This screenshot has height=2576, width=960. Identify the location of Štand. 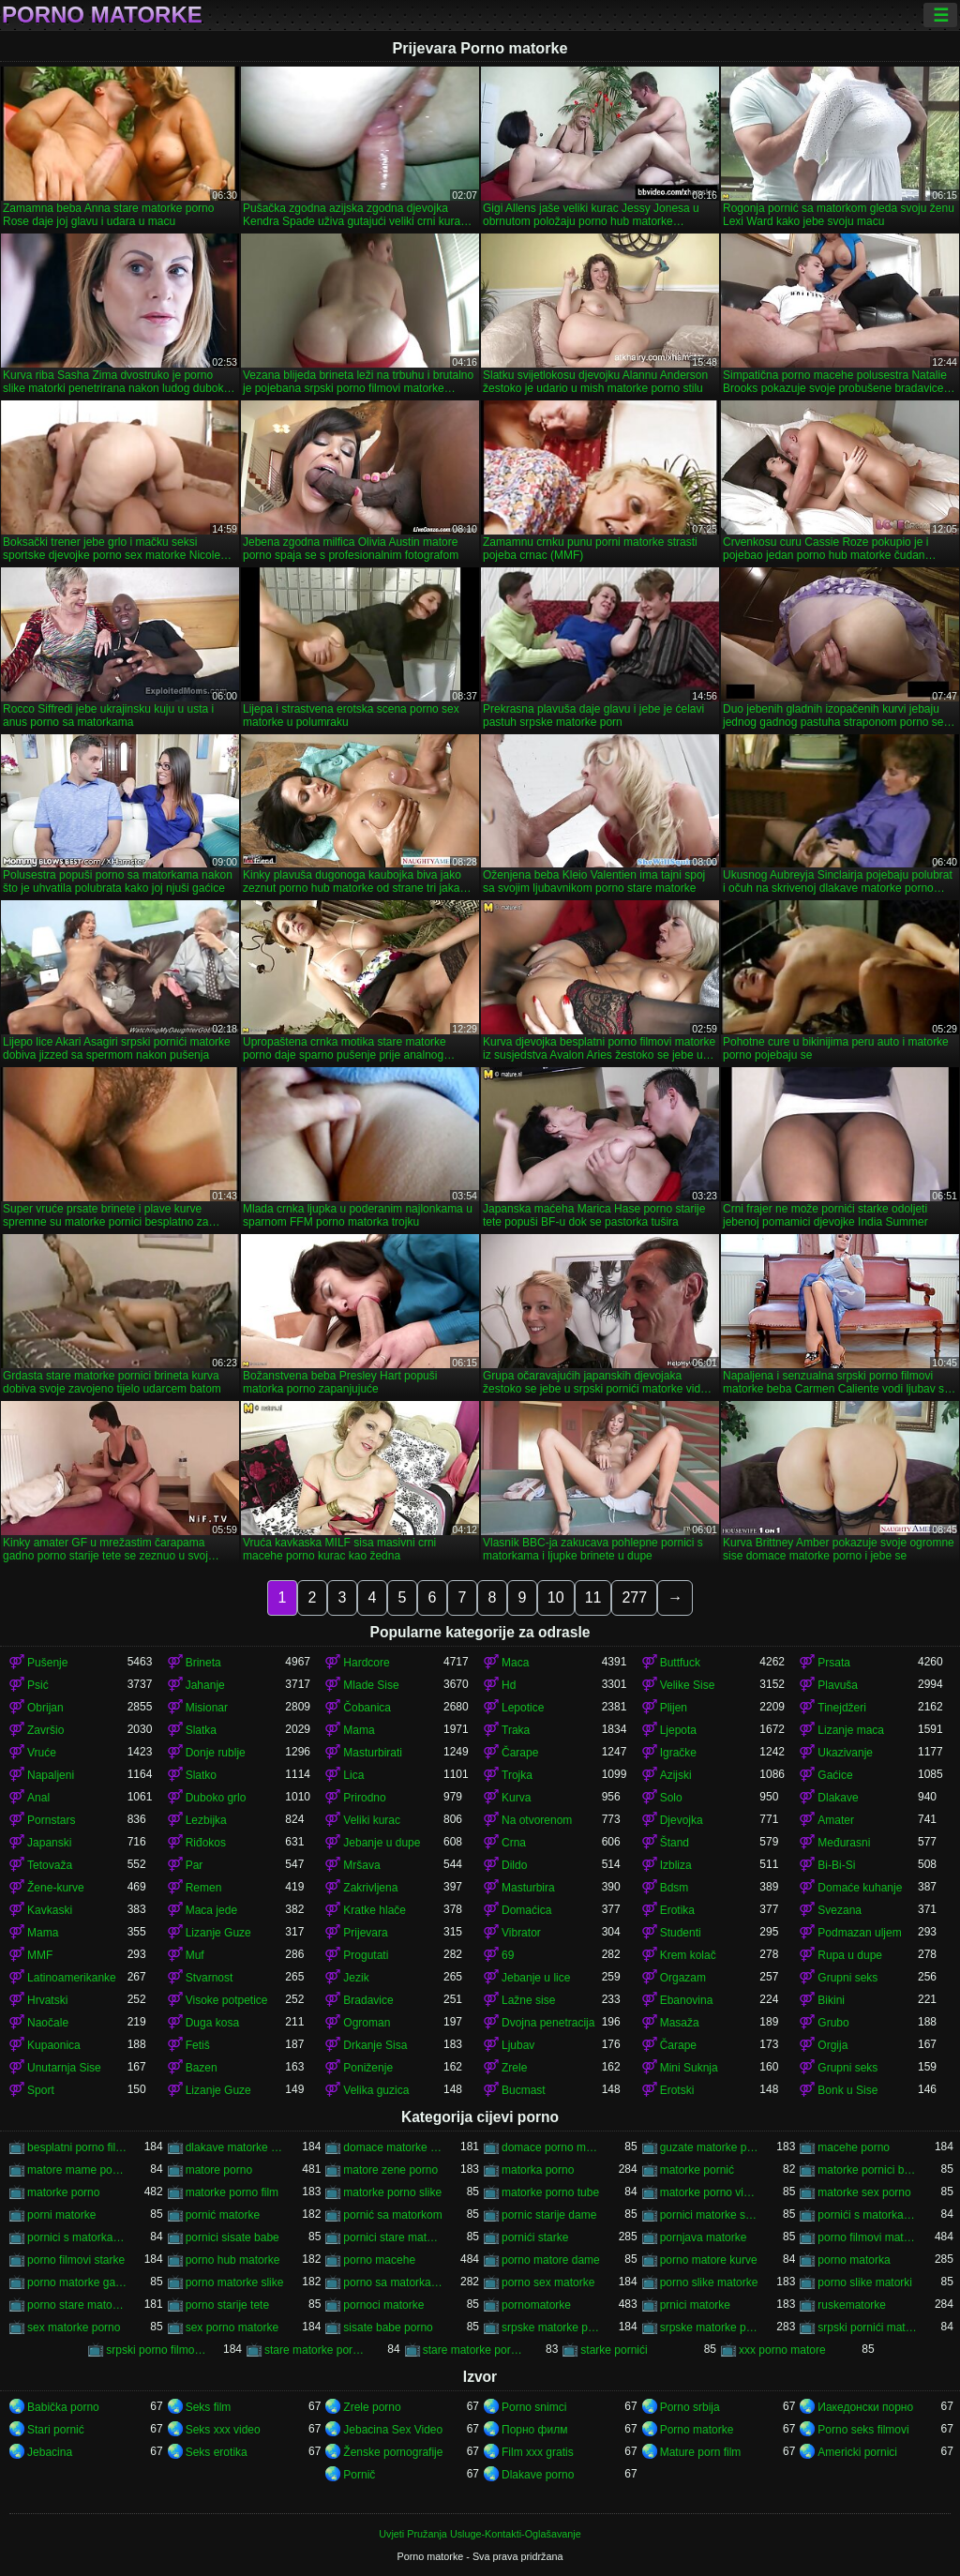
(674, 1842).